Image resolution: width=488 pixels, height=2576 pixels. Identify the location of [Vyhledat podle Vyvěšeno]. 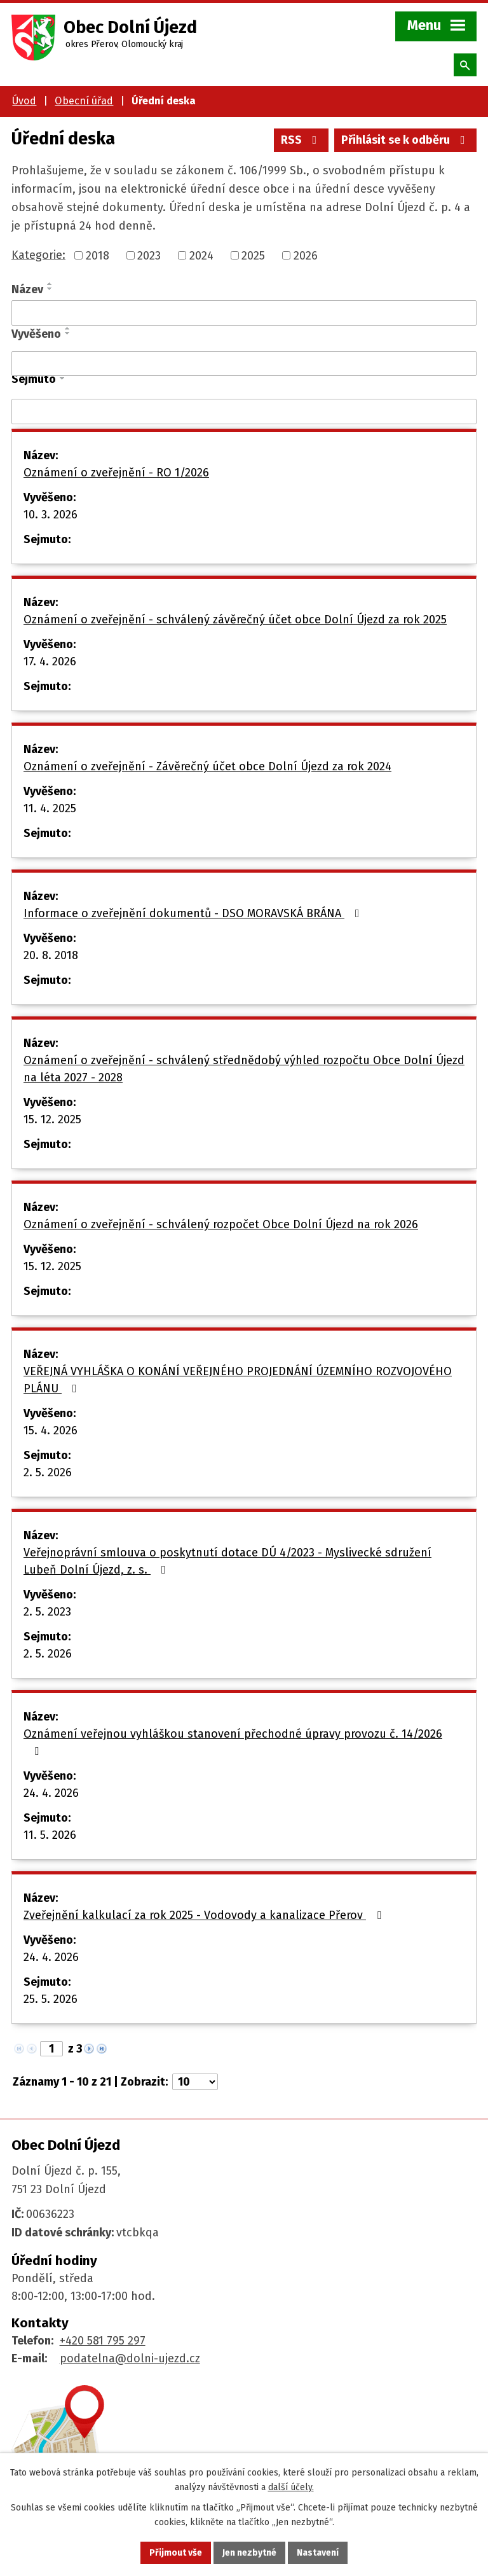
(244, 364).